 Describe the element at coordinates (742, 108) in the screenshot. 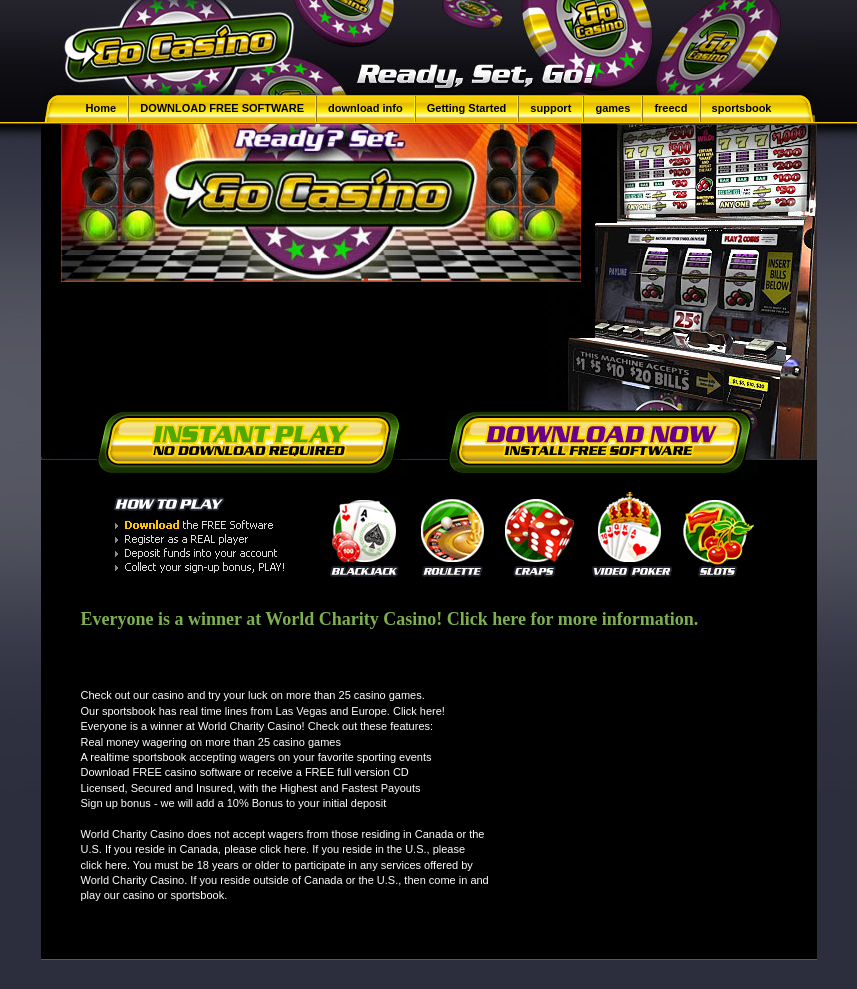

I see `sportsbook` at that location.